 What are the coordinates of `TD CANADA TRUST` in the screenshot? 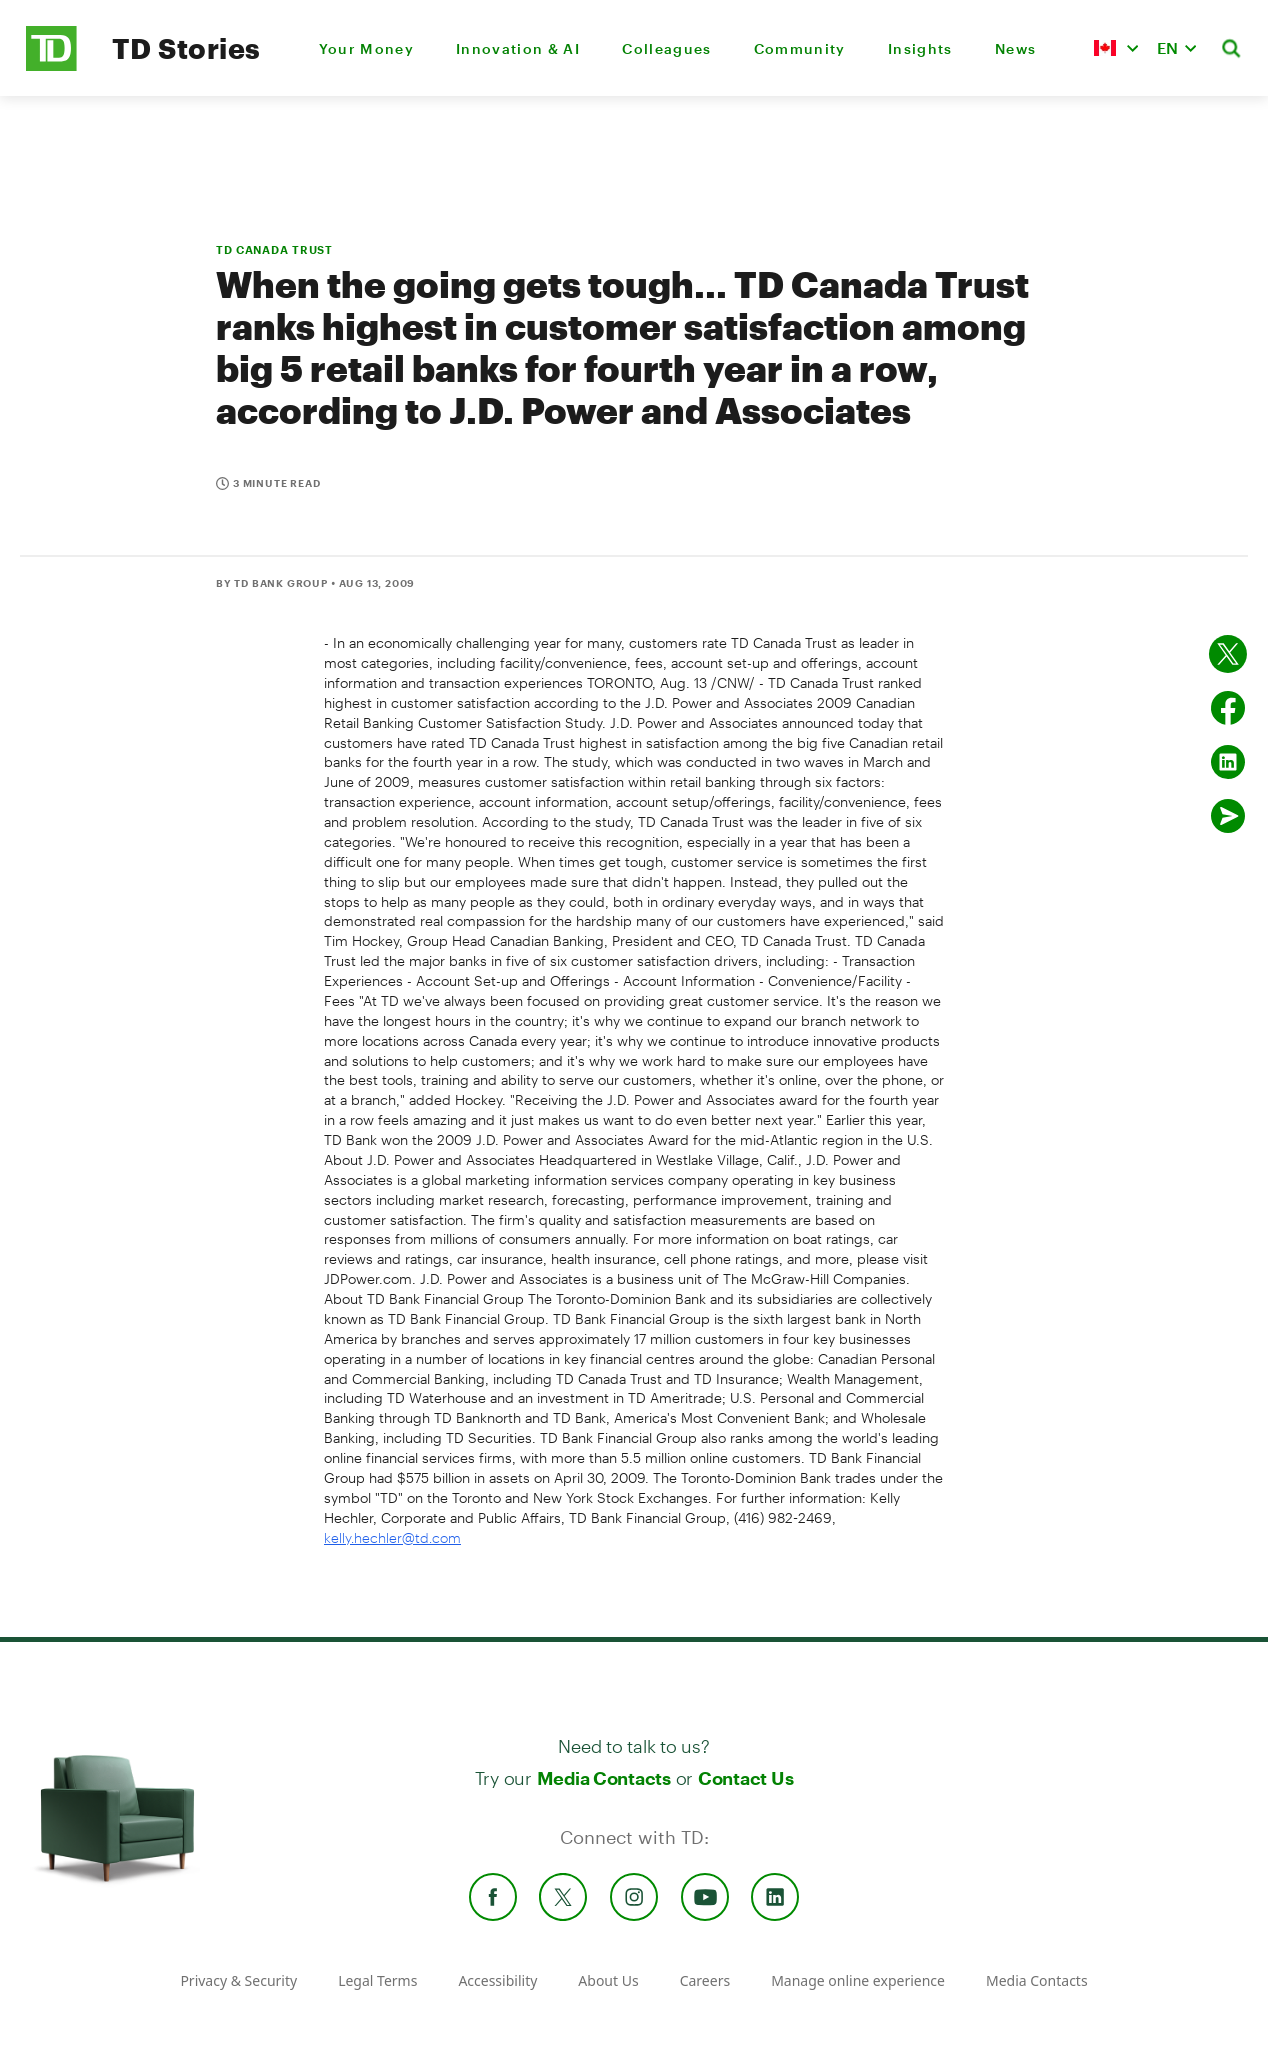 It's located at (274, 249).